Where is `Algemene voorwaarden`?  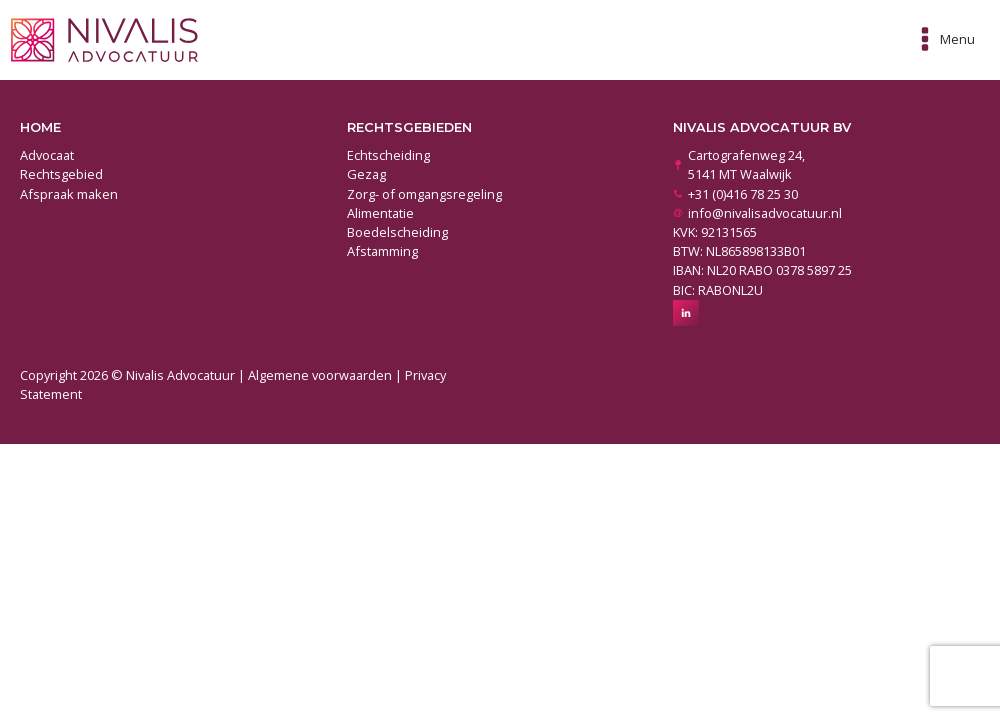 Algemene voorwaarden is located at coordinates (320, 375).